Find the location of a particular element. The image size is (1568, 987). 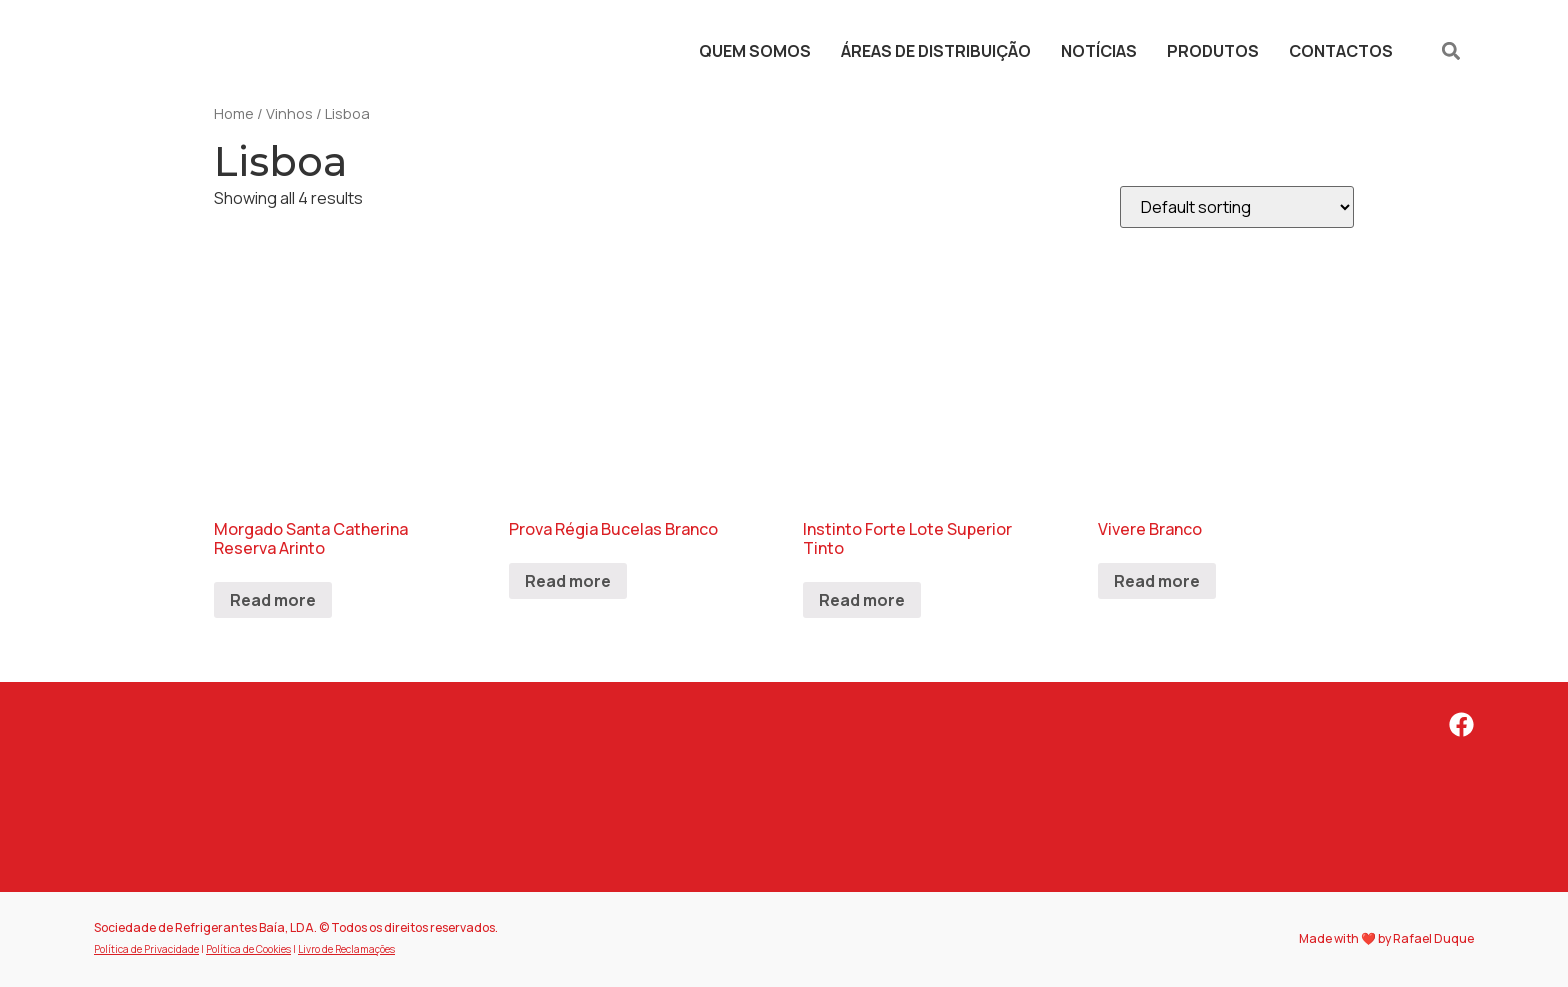

Áreas de Distribuição is located at coordinates (936, 51).